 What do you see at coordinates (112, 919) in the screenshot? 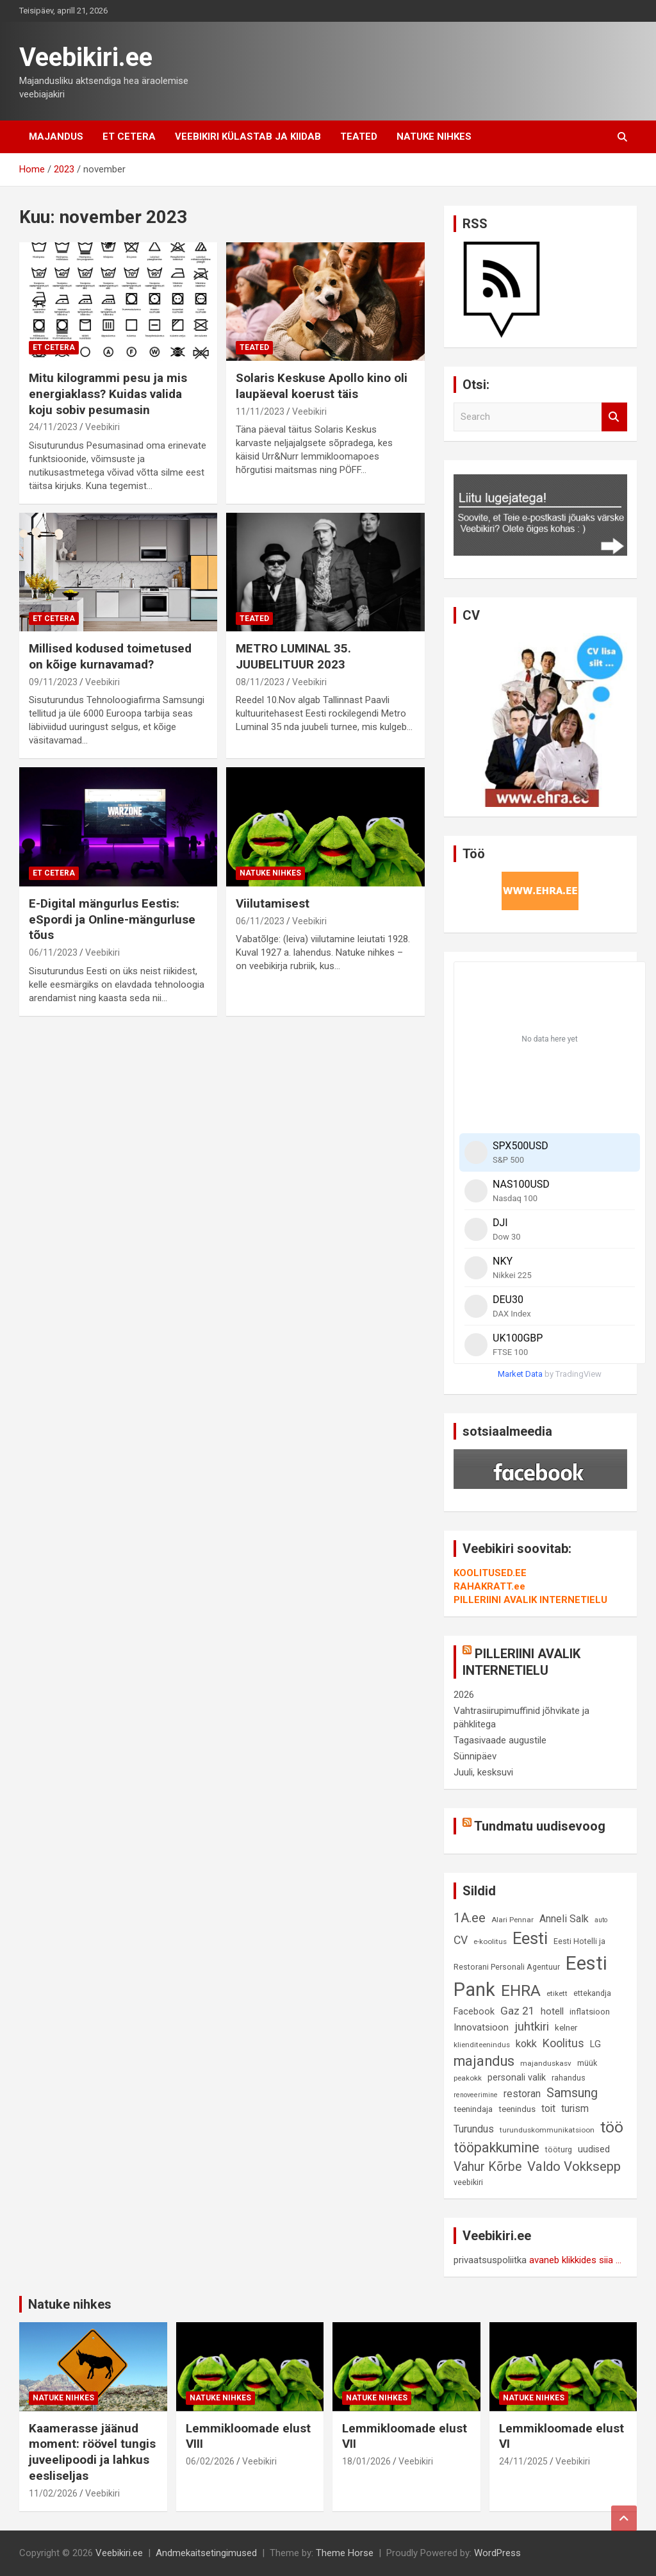
I see `E-Digital mängurlus Eestis: eSpordi ja Online-mängurluse tõus` at bounding box center [112, 919].